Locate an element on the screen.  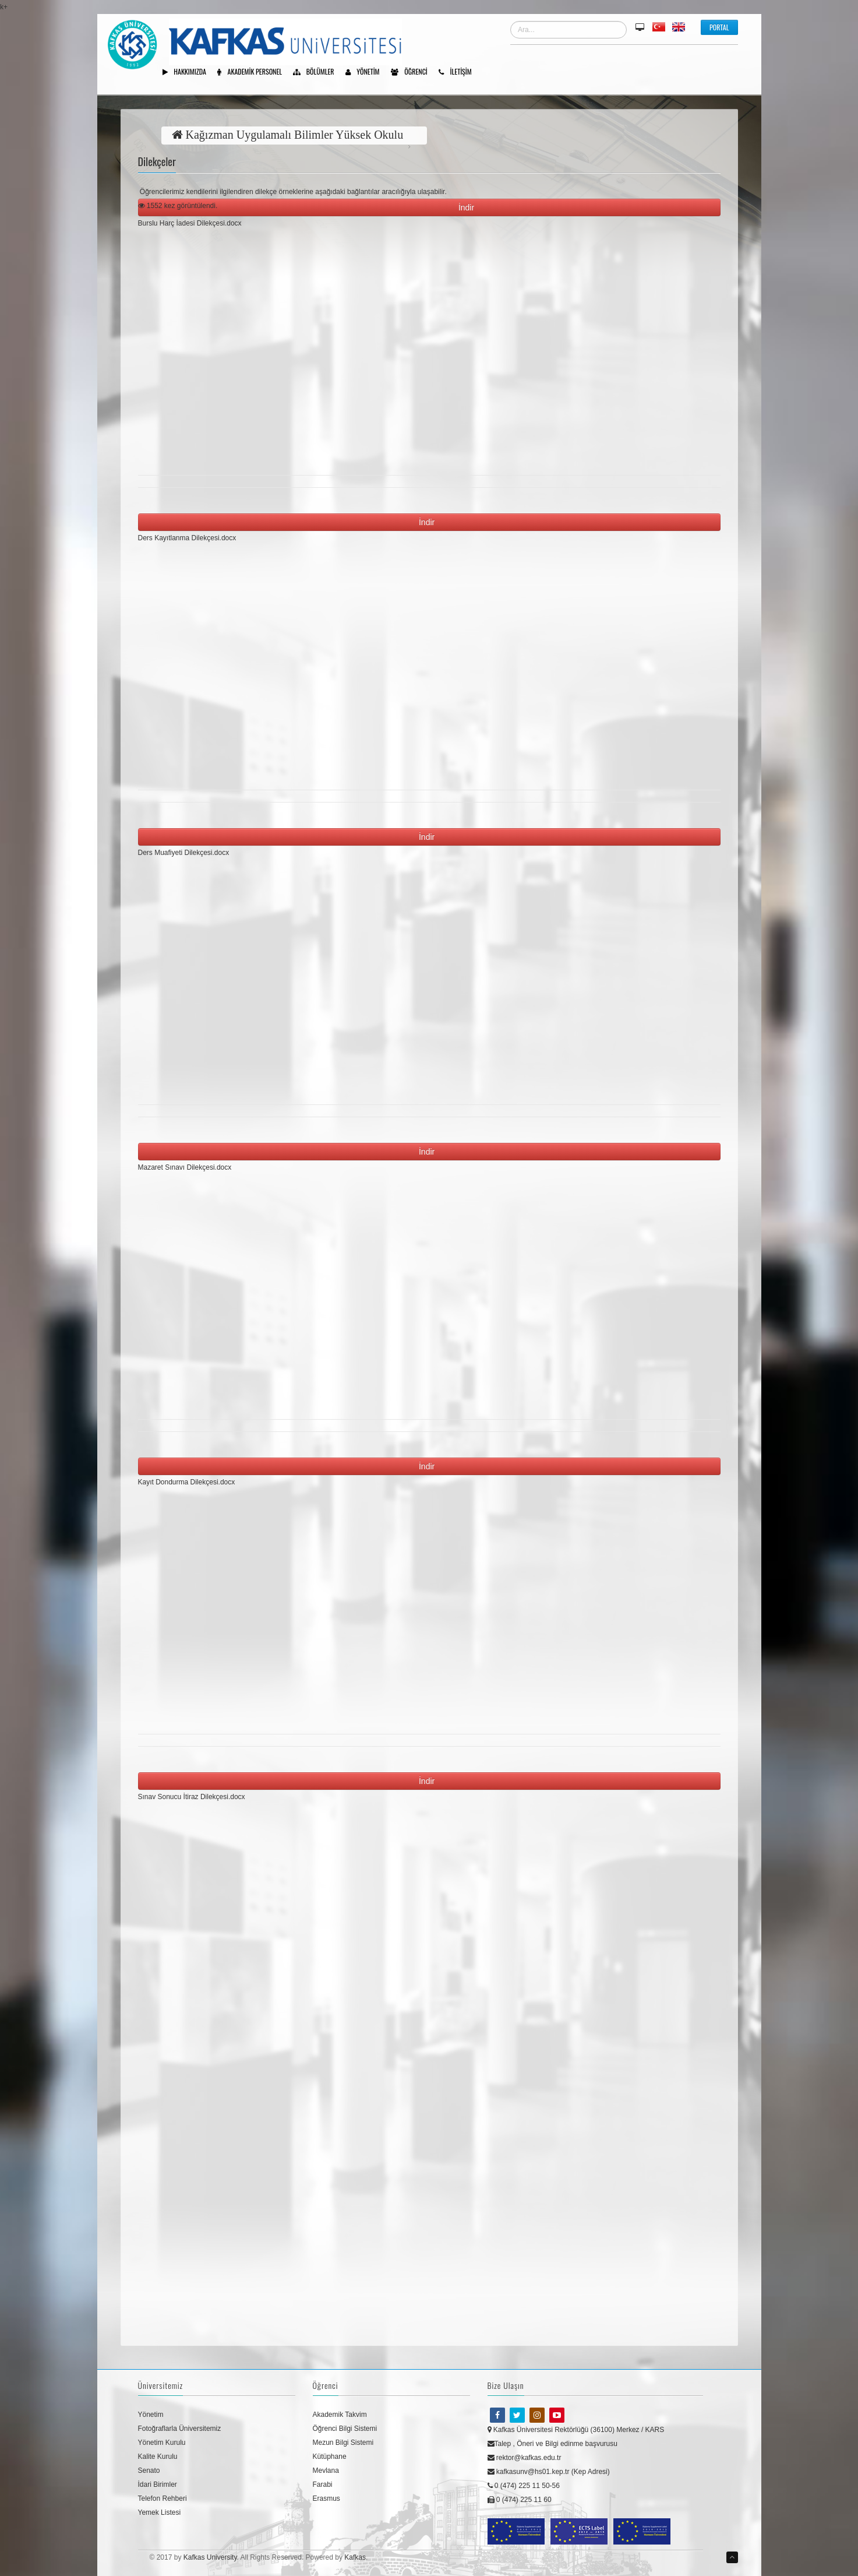
İndir is located at coordinates (468, 207).